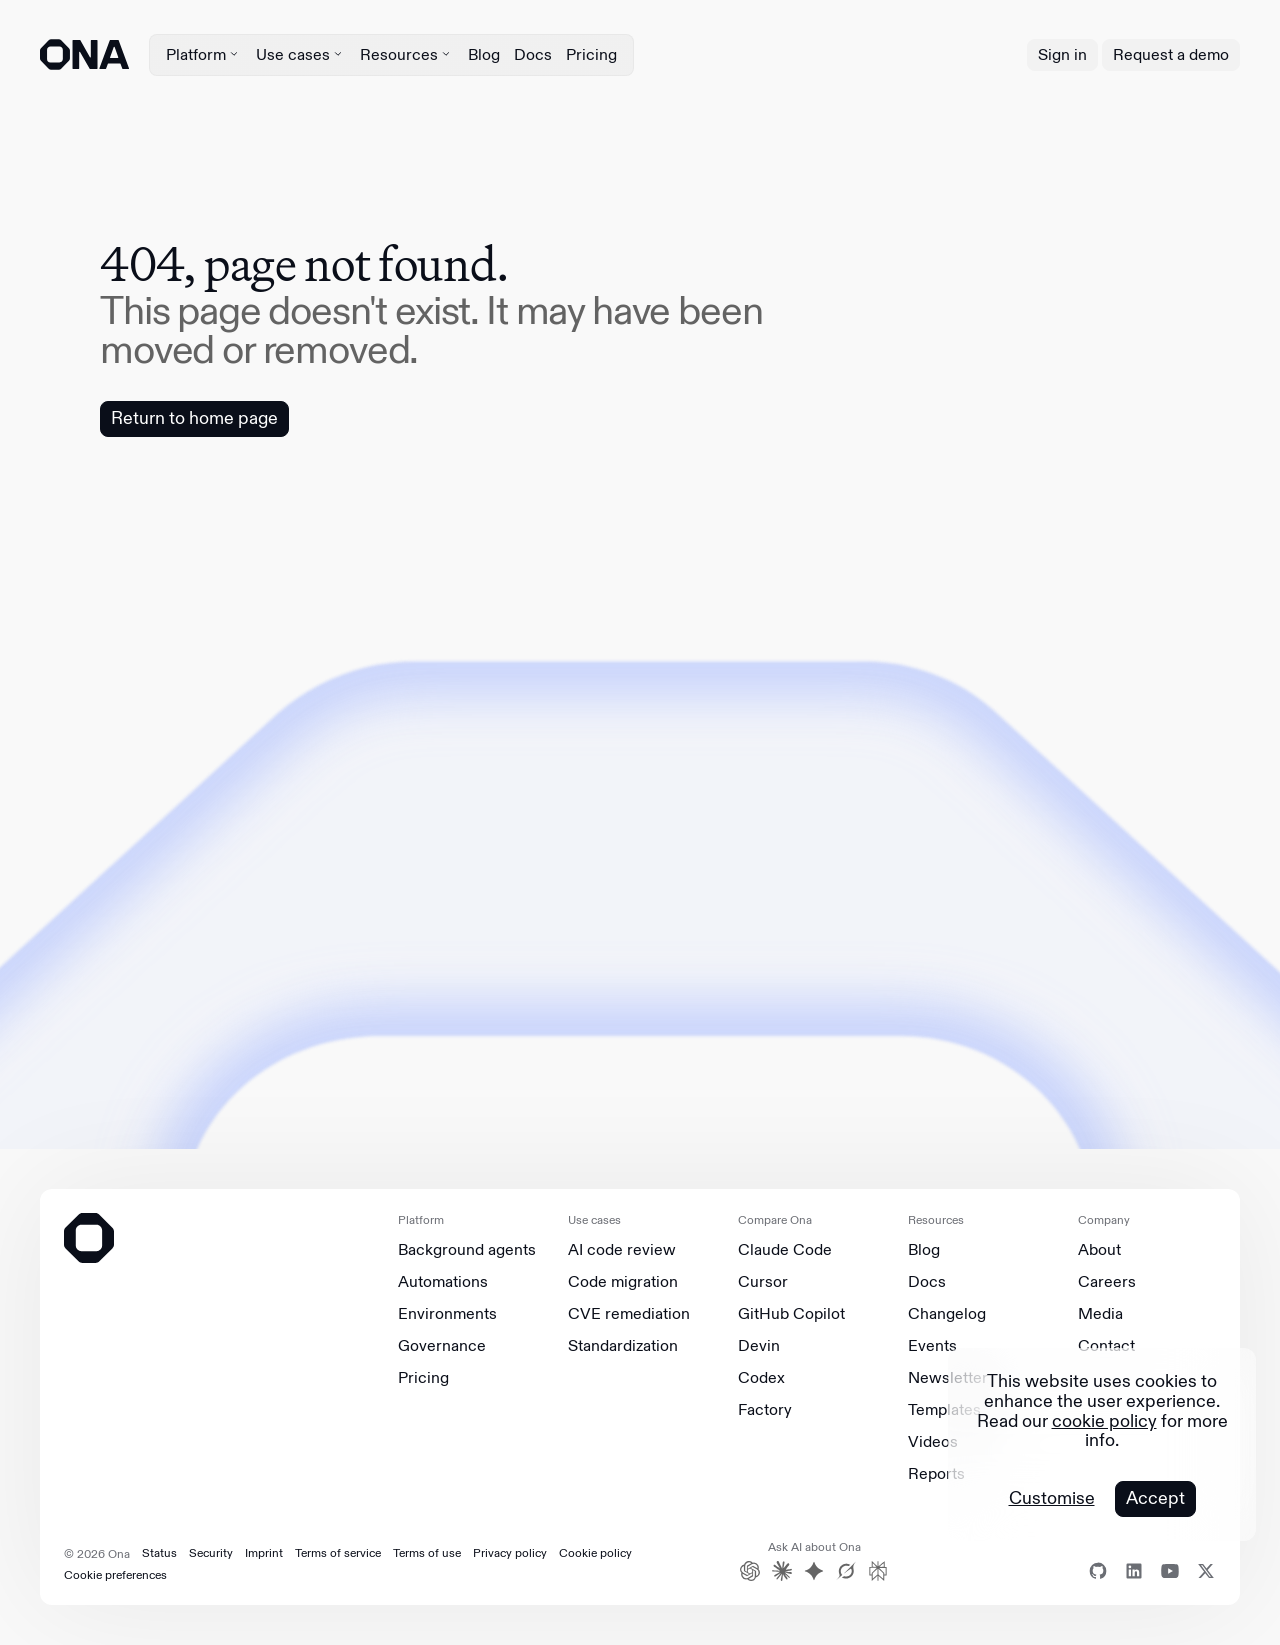 The height and width of the screenshot is (1645, 1280). Describe the element at coordinates (1171, 54) in the screenshot. I see `Request a demo` at that location.